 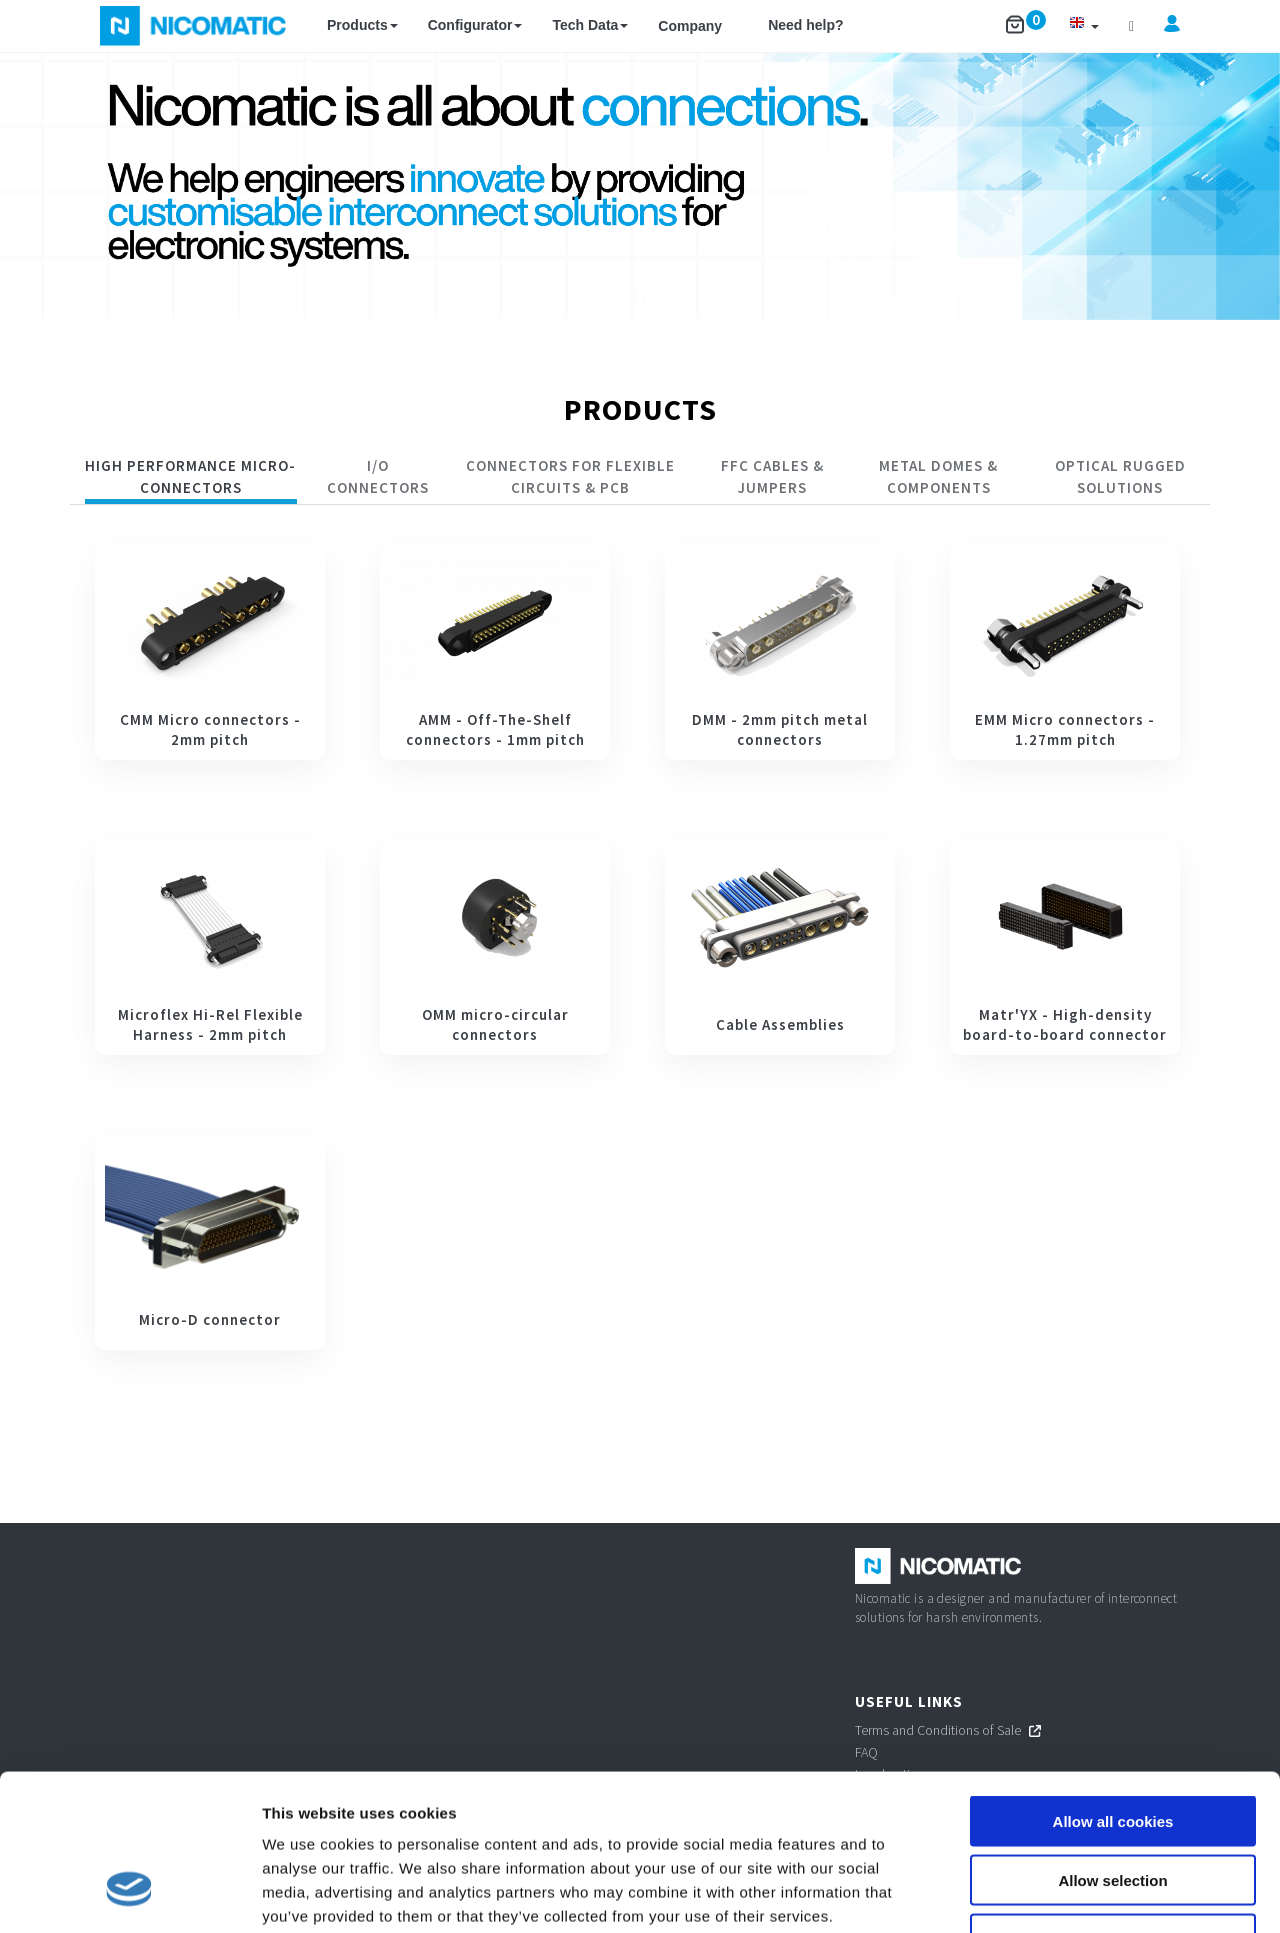 What do you see at coordinates (690, 26) in the screenshot?
I see `Company` at bounding box center [690, 26].